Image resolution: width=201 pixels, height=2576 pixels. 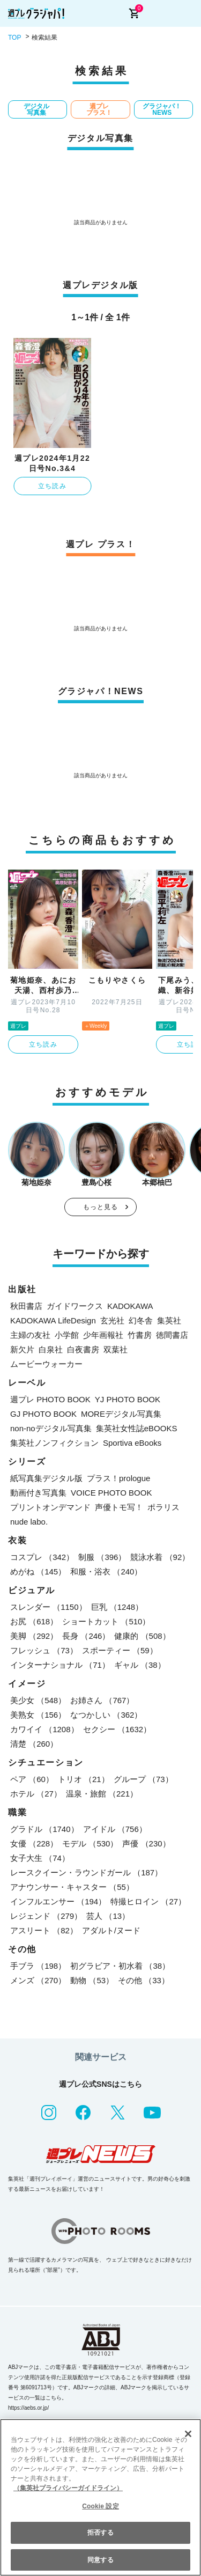 I want to click on グラジャパ！NEWS, so click(x=162, y=109).